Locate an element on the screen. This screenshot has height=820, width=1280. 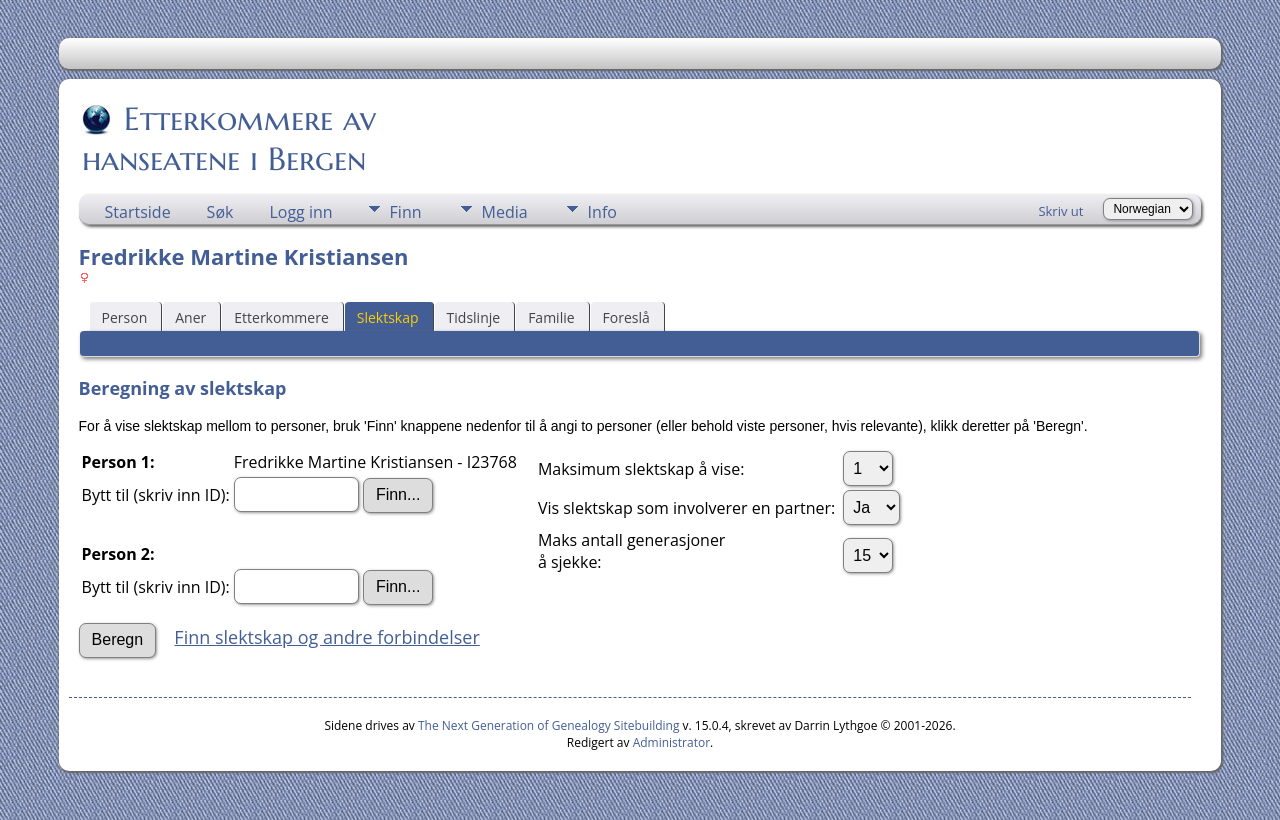
Familie is located at coordinates (551, 317).